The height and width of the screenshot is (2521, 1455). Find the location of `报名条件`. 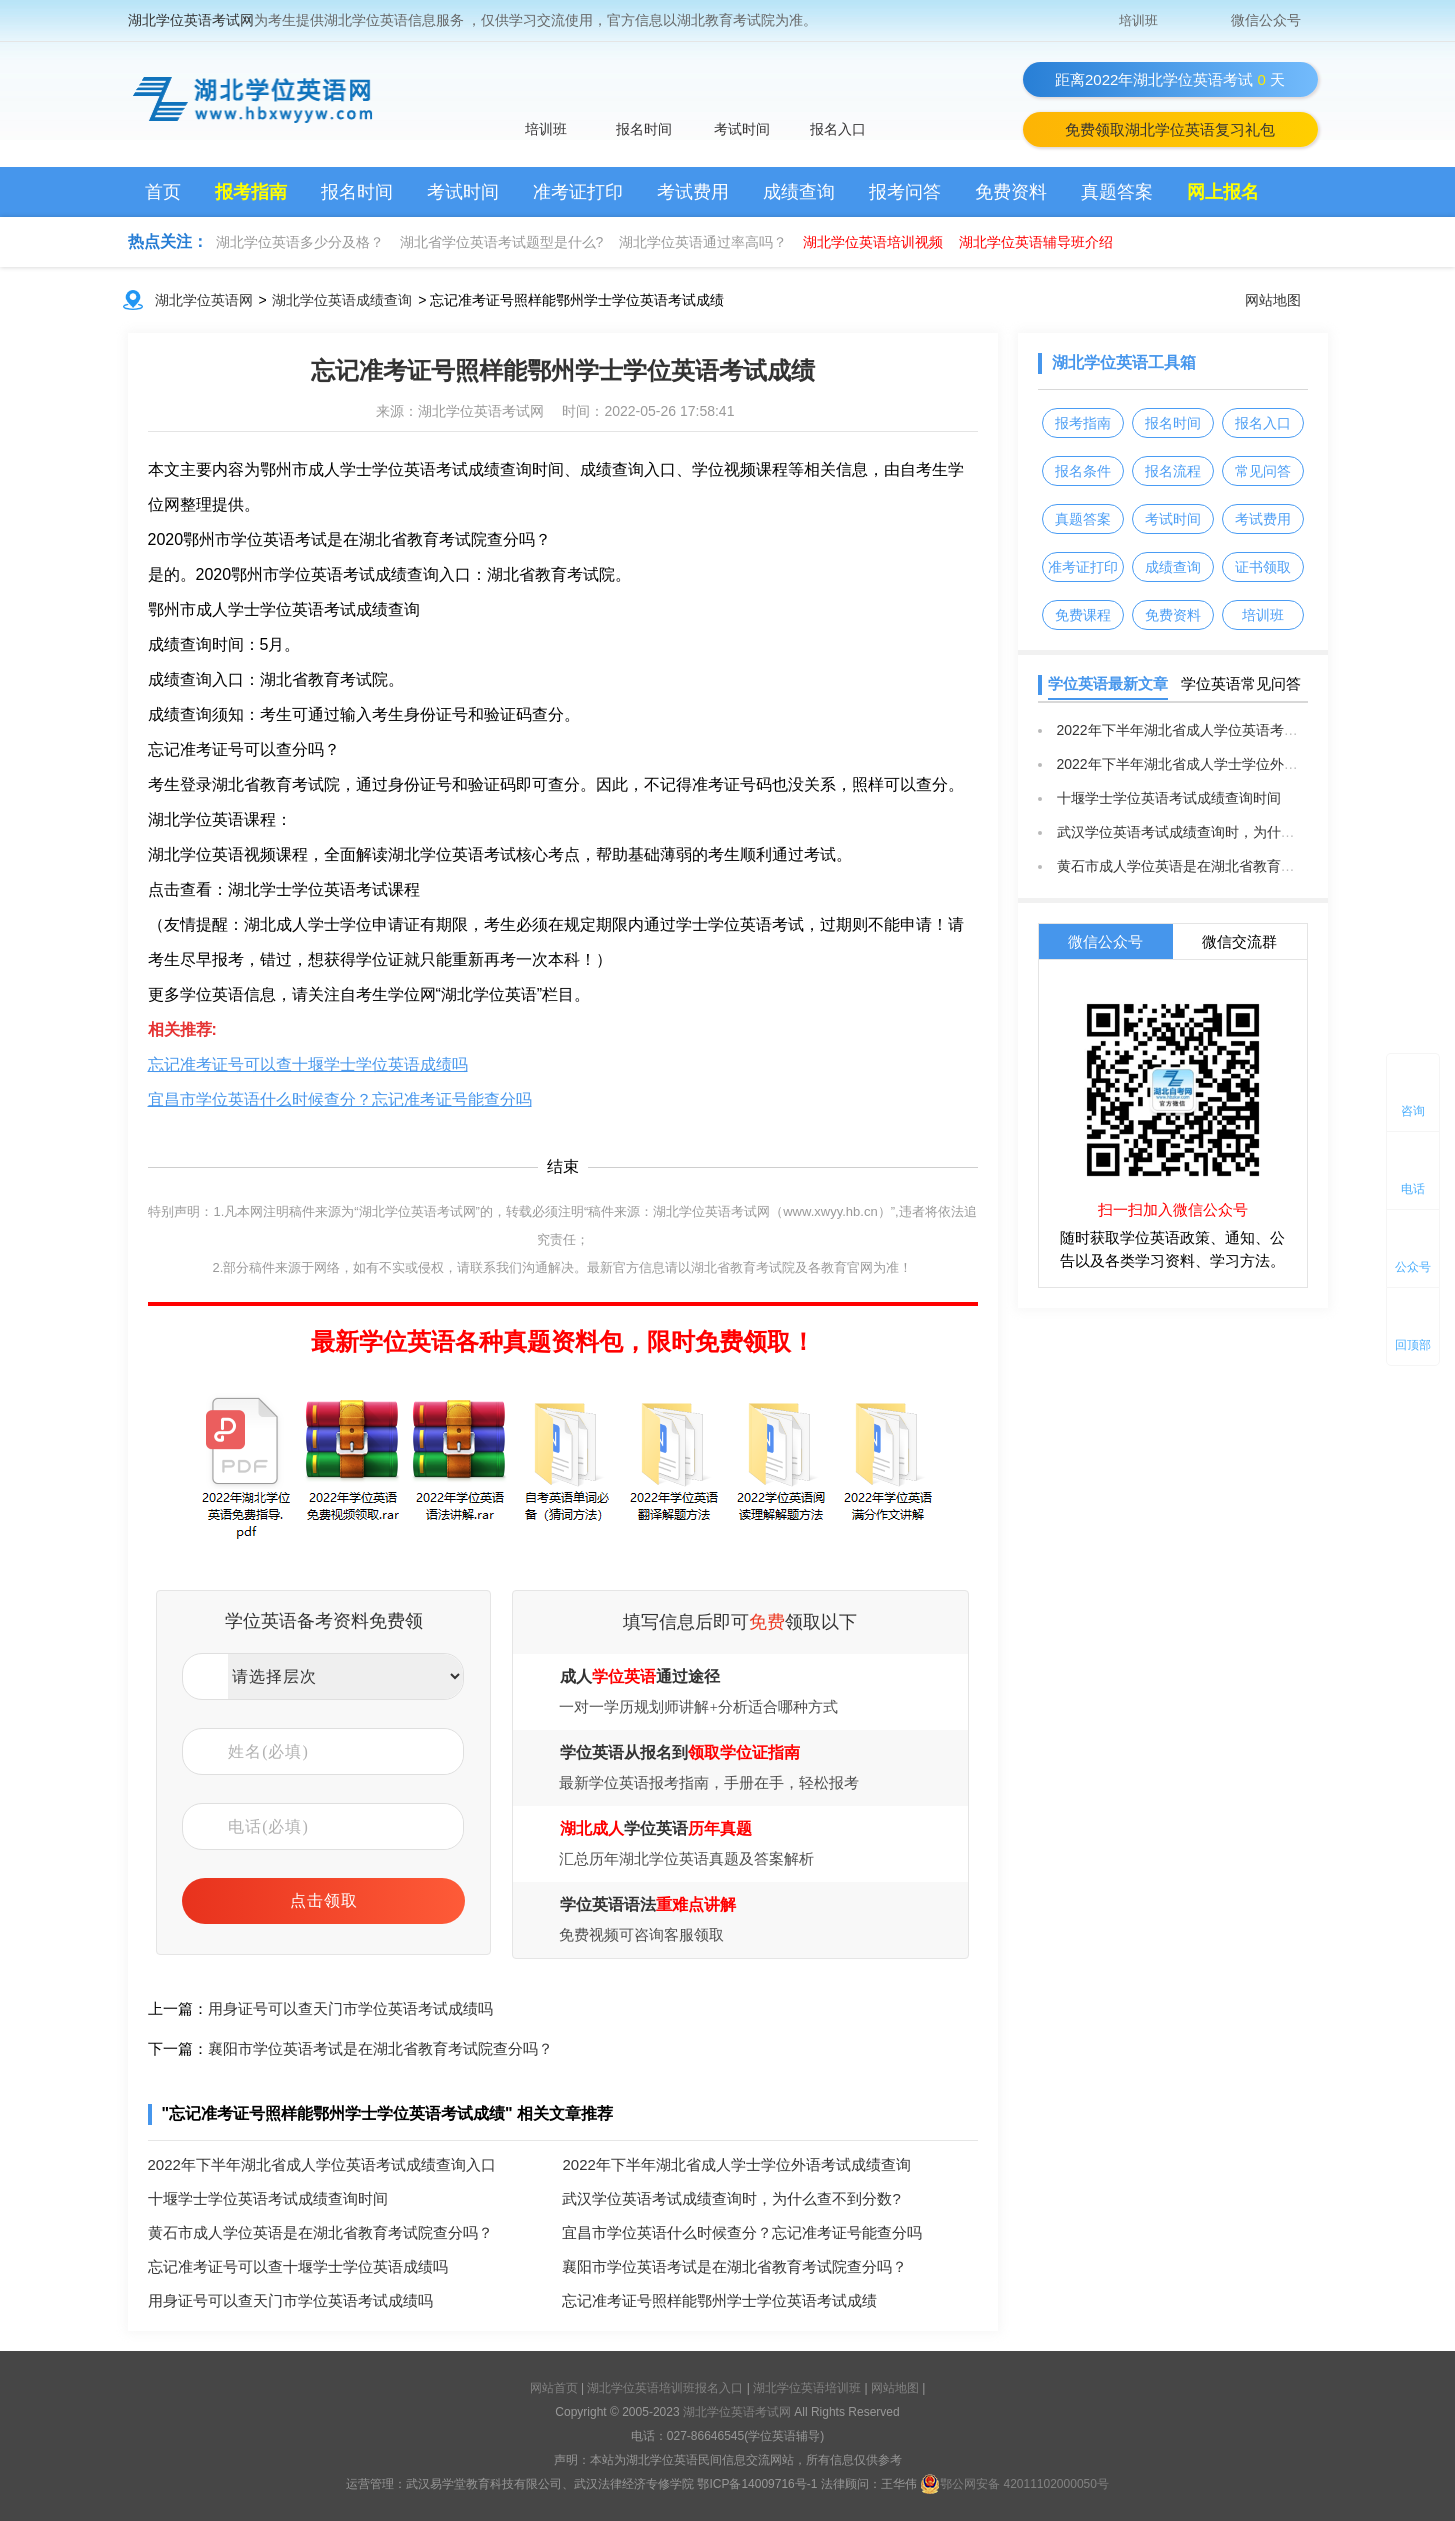

报名条件 is located at coordinates (1083, 471).